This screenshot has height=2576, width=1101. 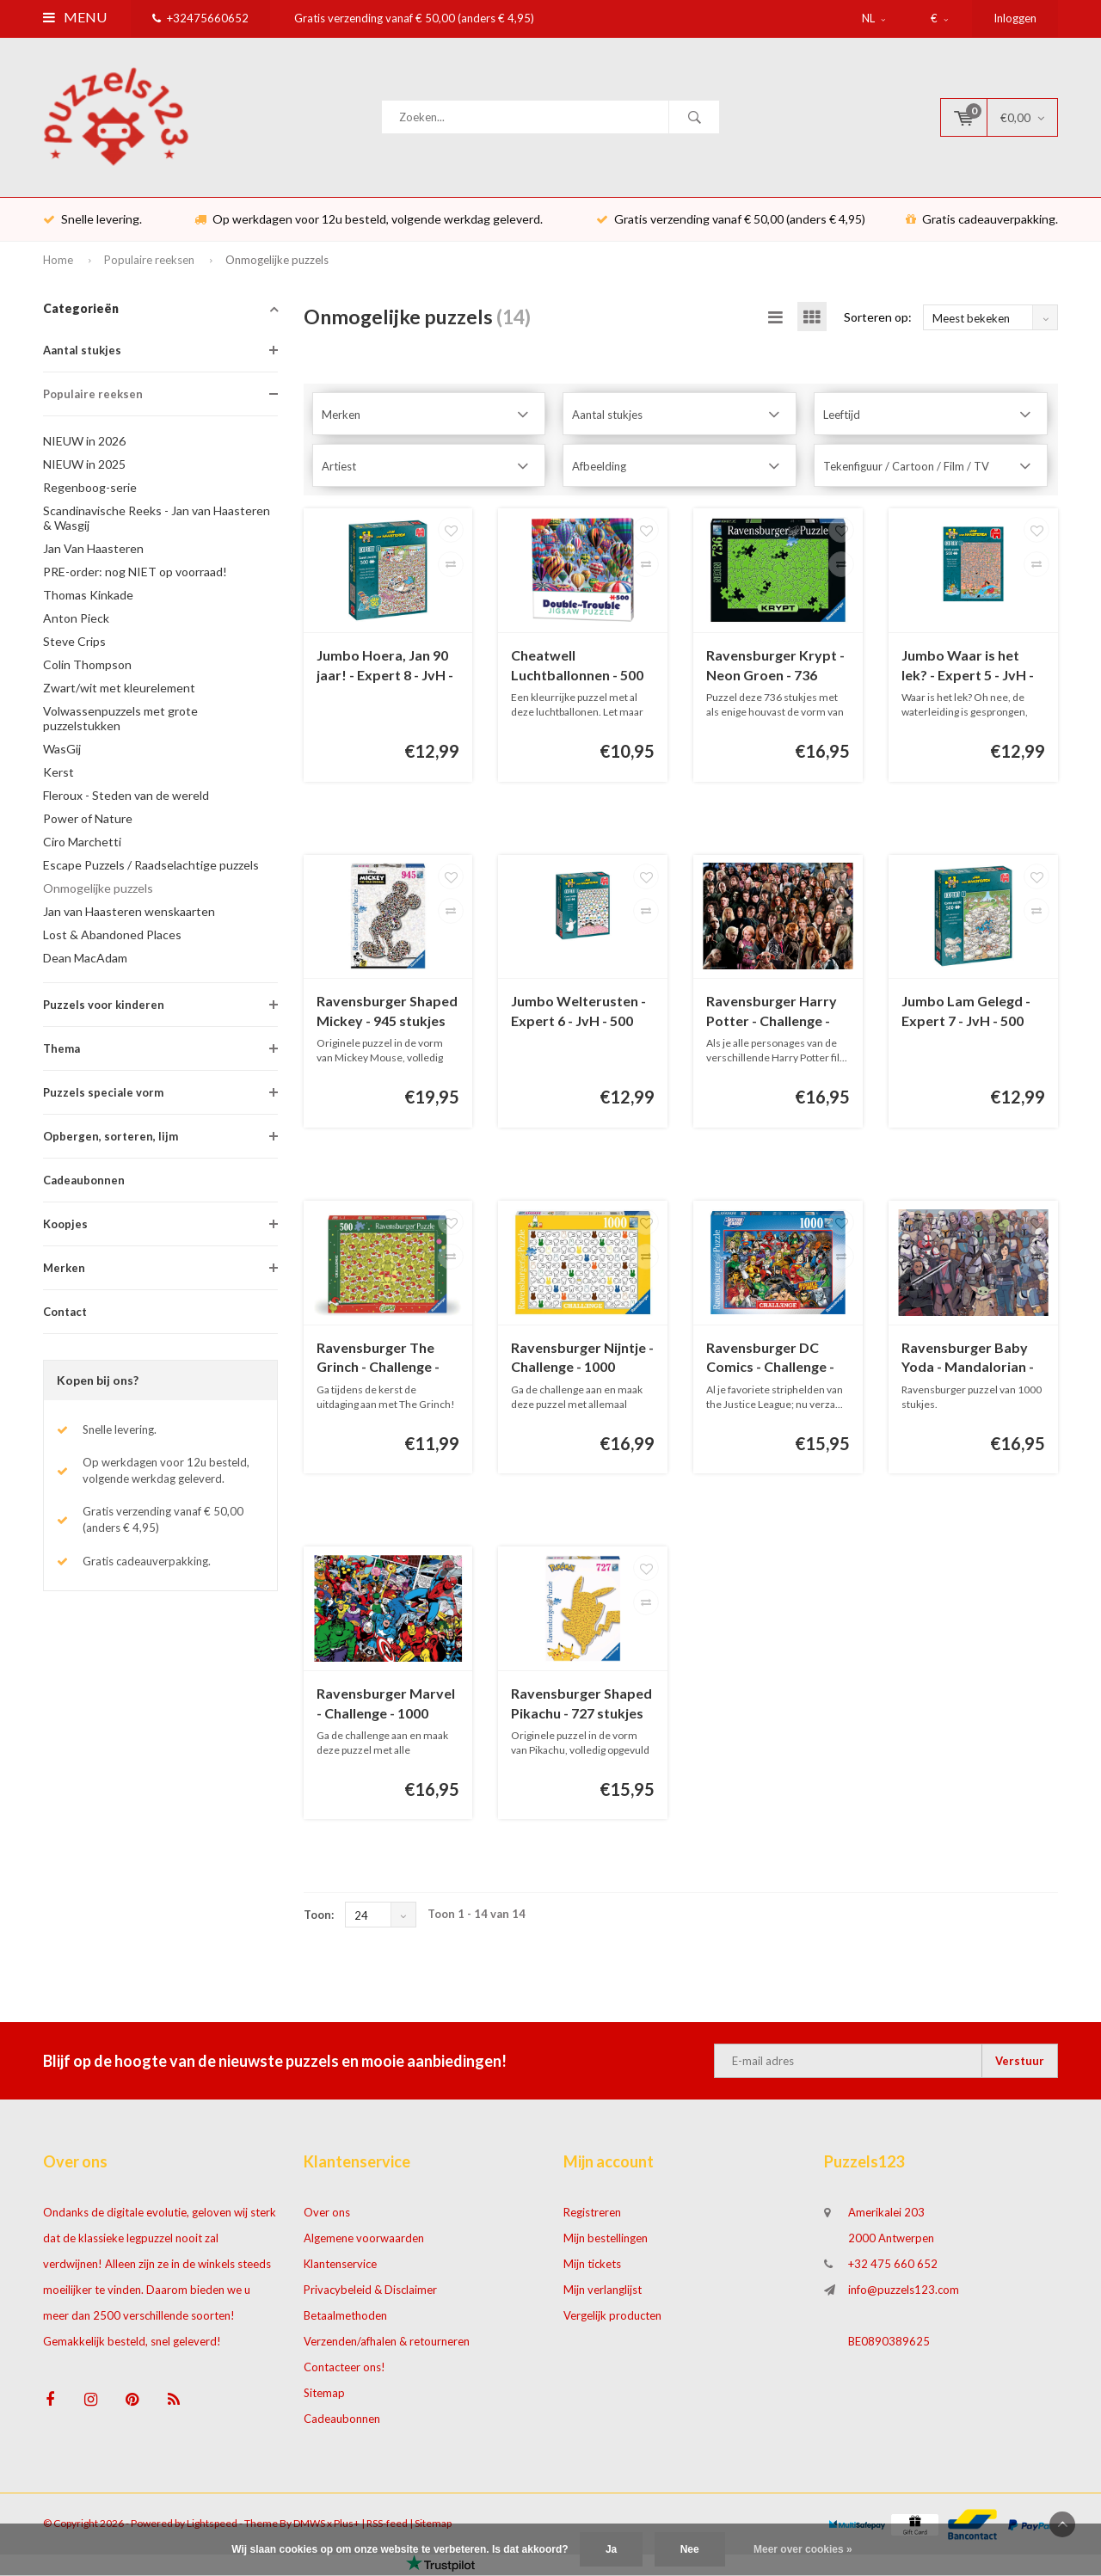 I want to click on Meer over cookies », so click(x=802, y=2549).